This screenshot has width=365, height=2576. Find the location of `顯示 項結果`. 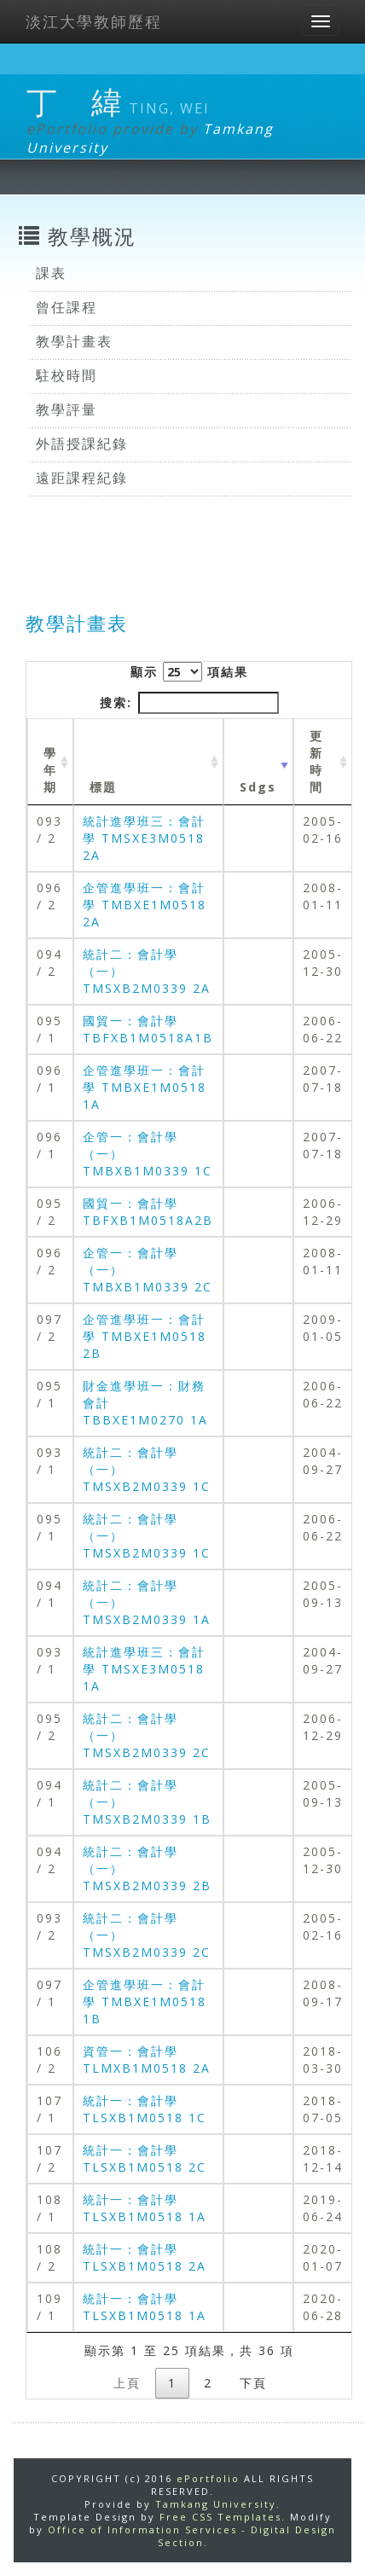

顯示 項結果 is located at coordinates (189, 672).